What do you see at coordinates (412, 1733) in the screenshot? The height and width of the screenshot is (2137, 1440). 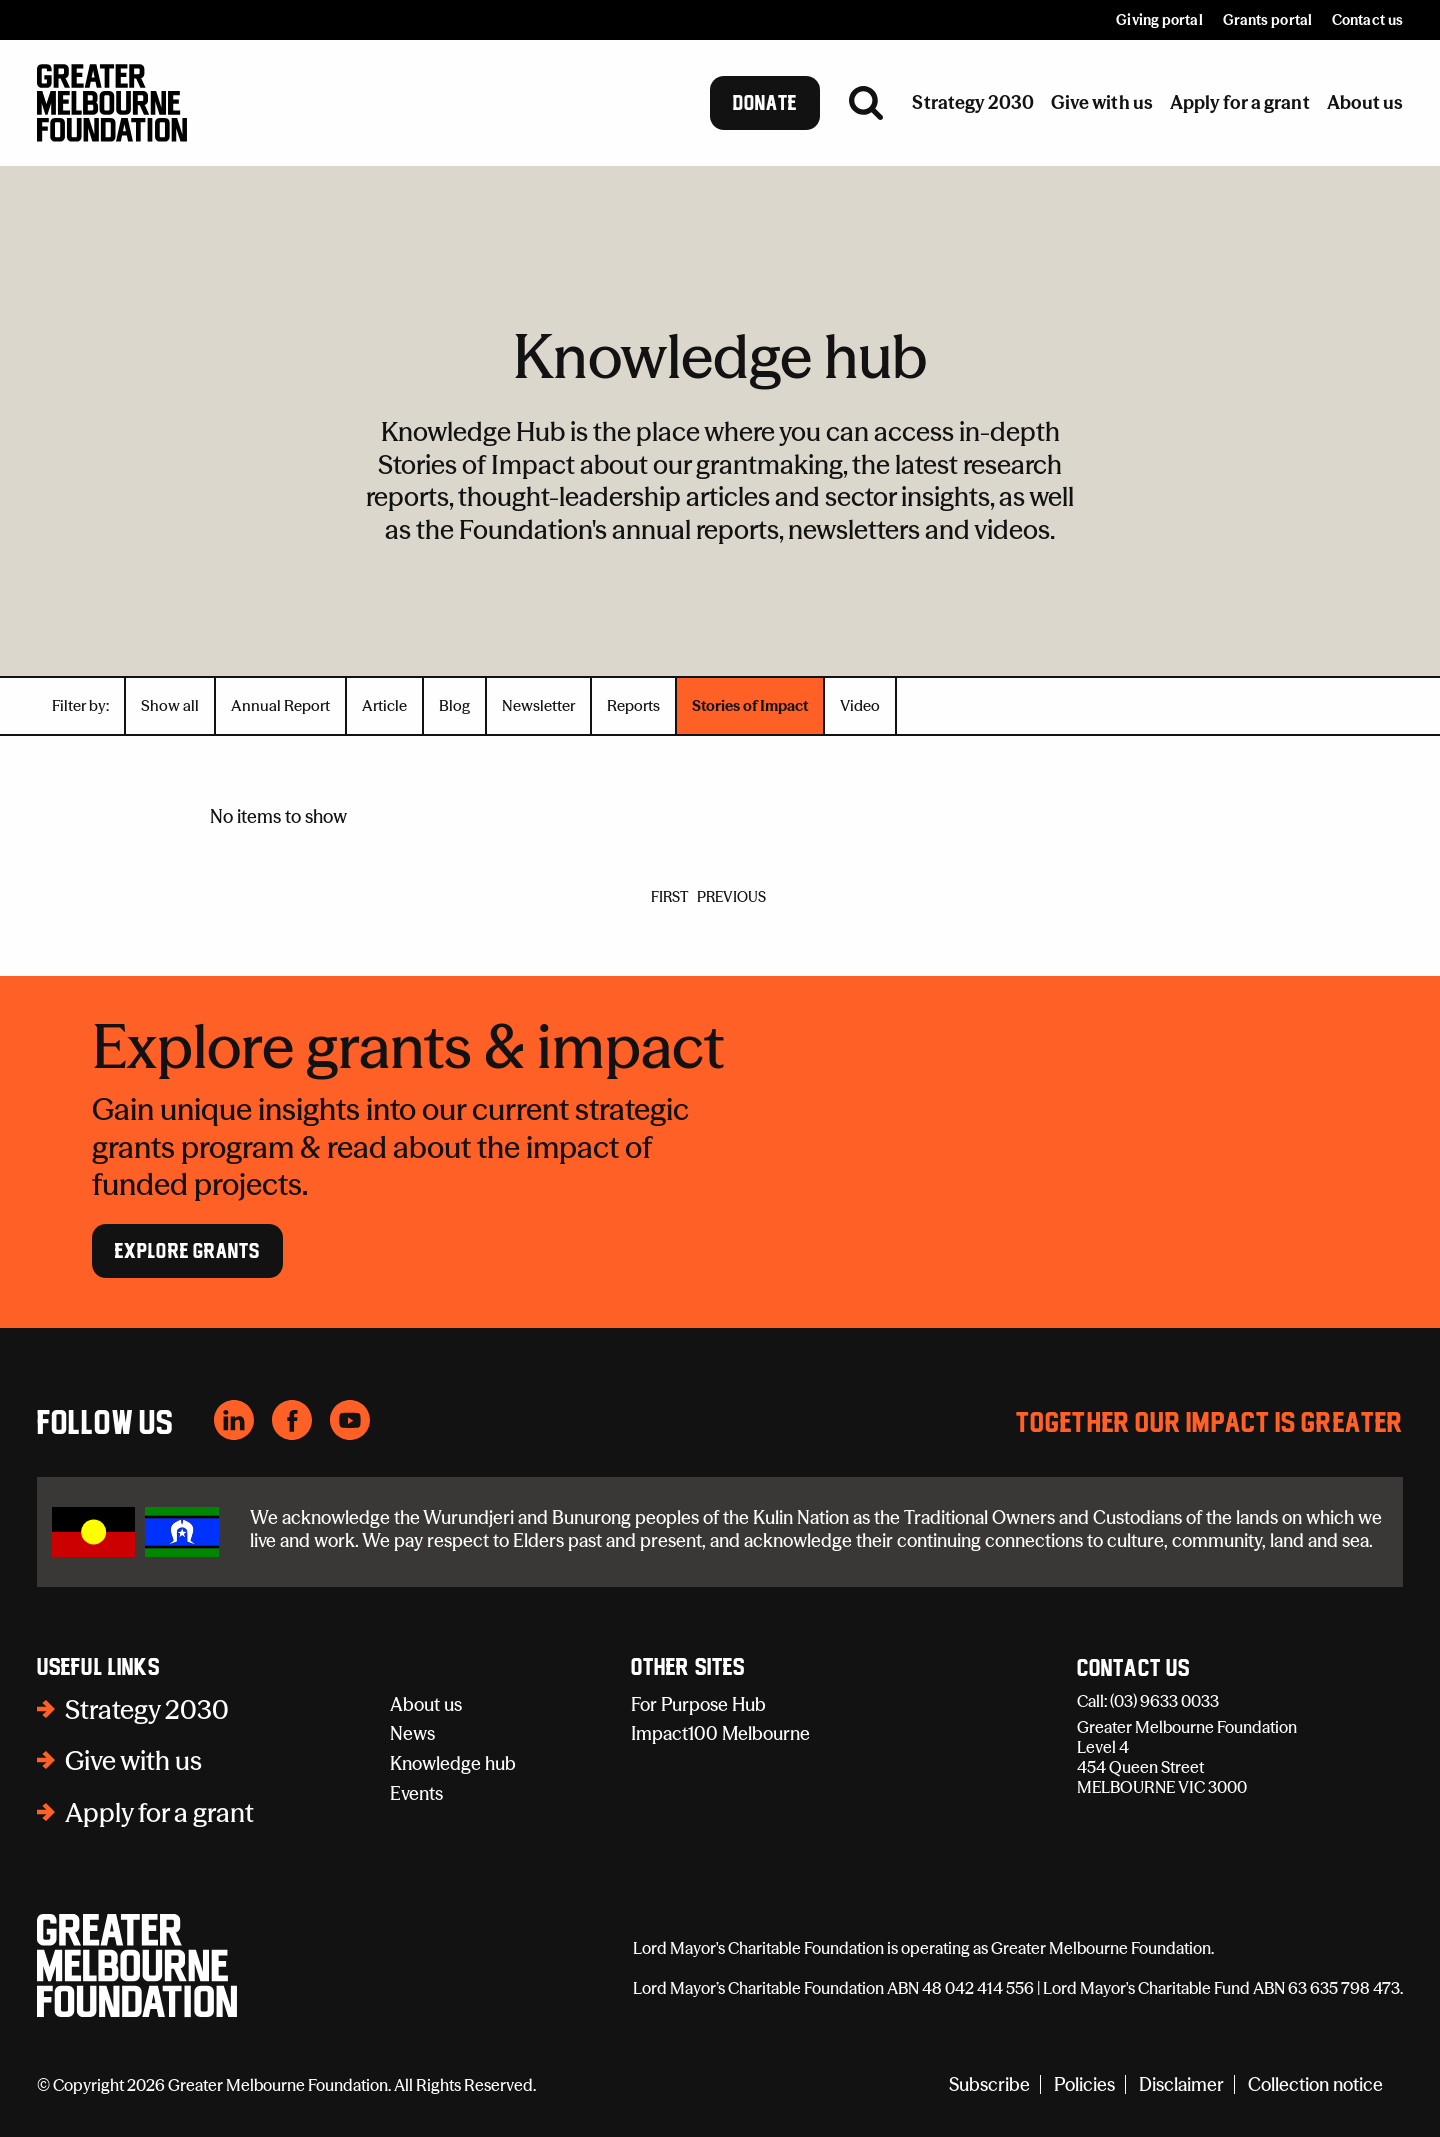 I see `News` at bounding box center [412, 1733].